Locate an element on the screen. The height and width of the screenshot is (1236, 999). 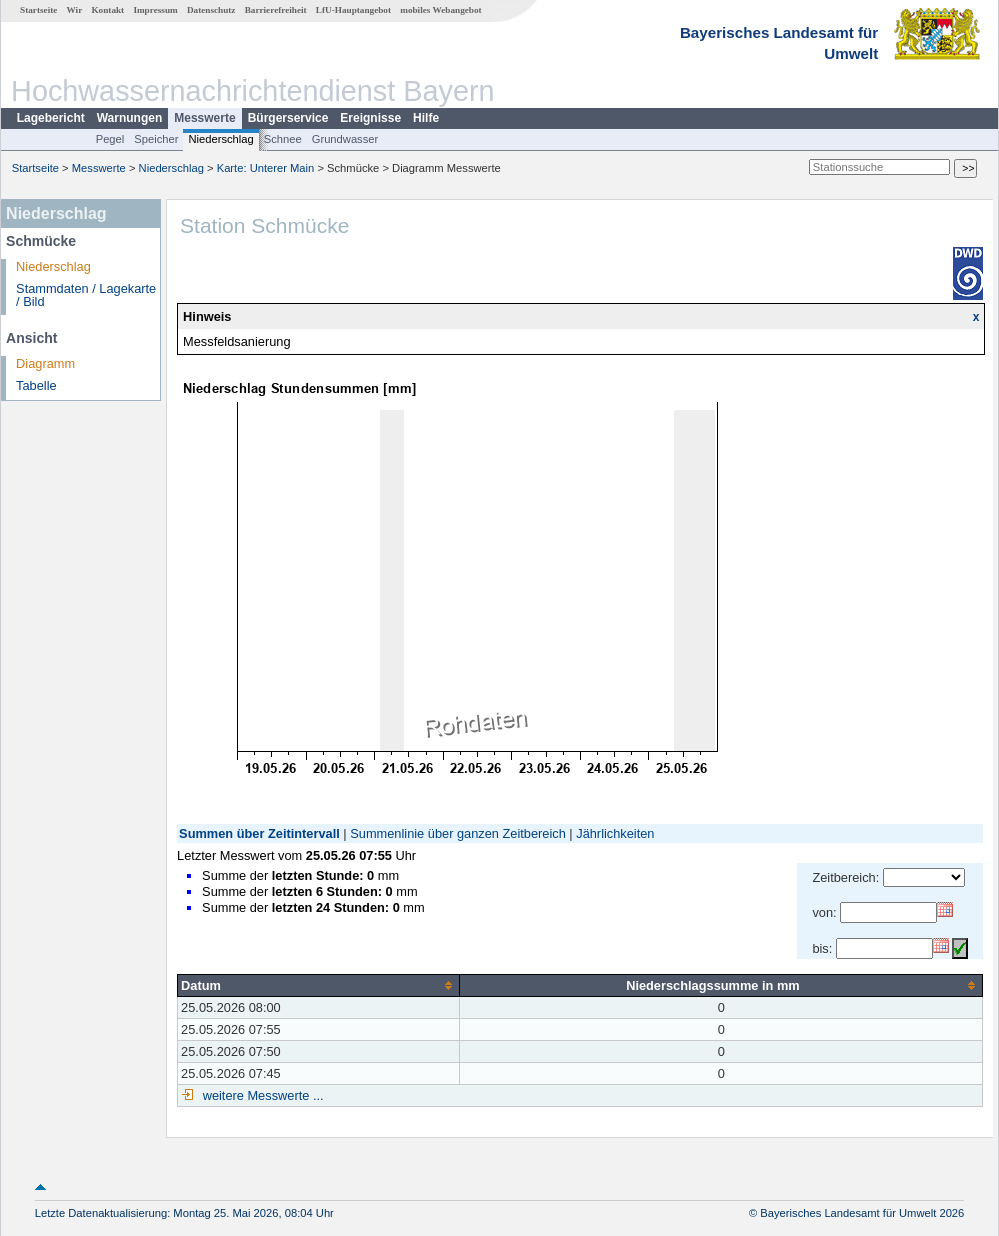
Stammdaten / Lagekarte / Bild is located at coordinates (86, 295).